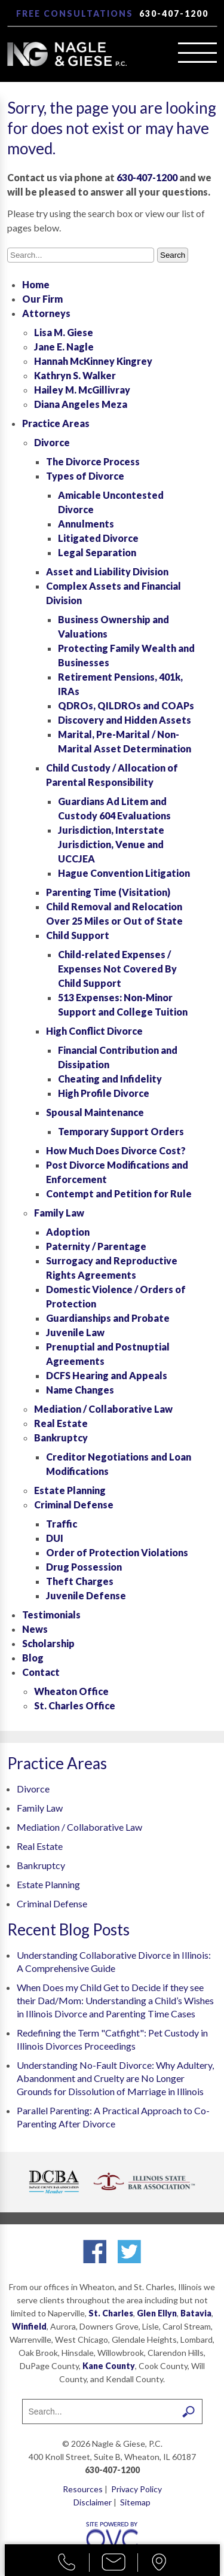  I want to click on Wheaton Office, so click(71, 1691).